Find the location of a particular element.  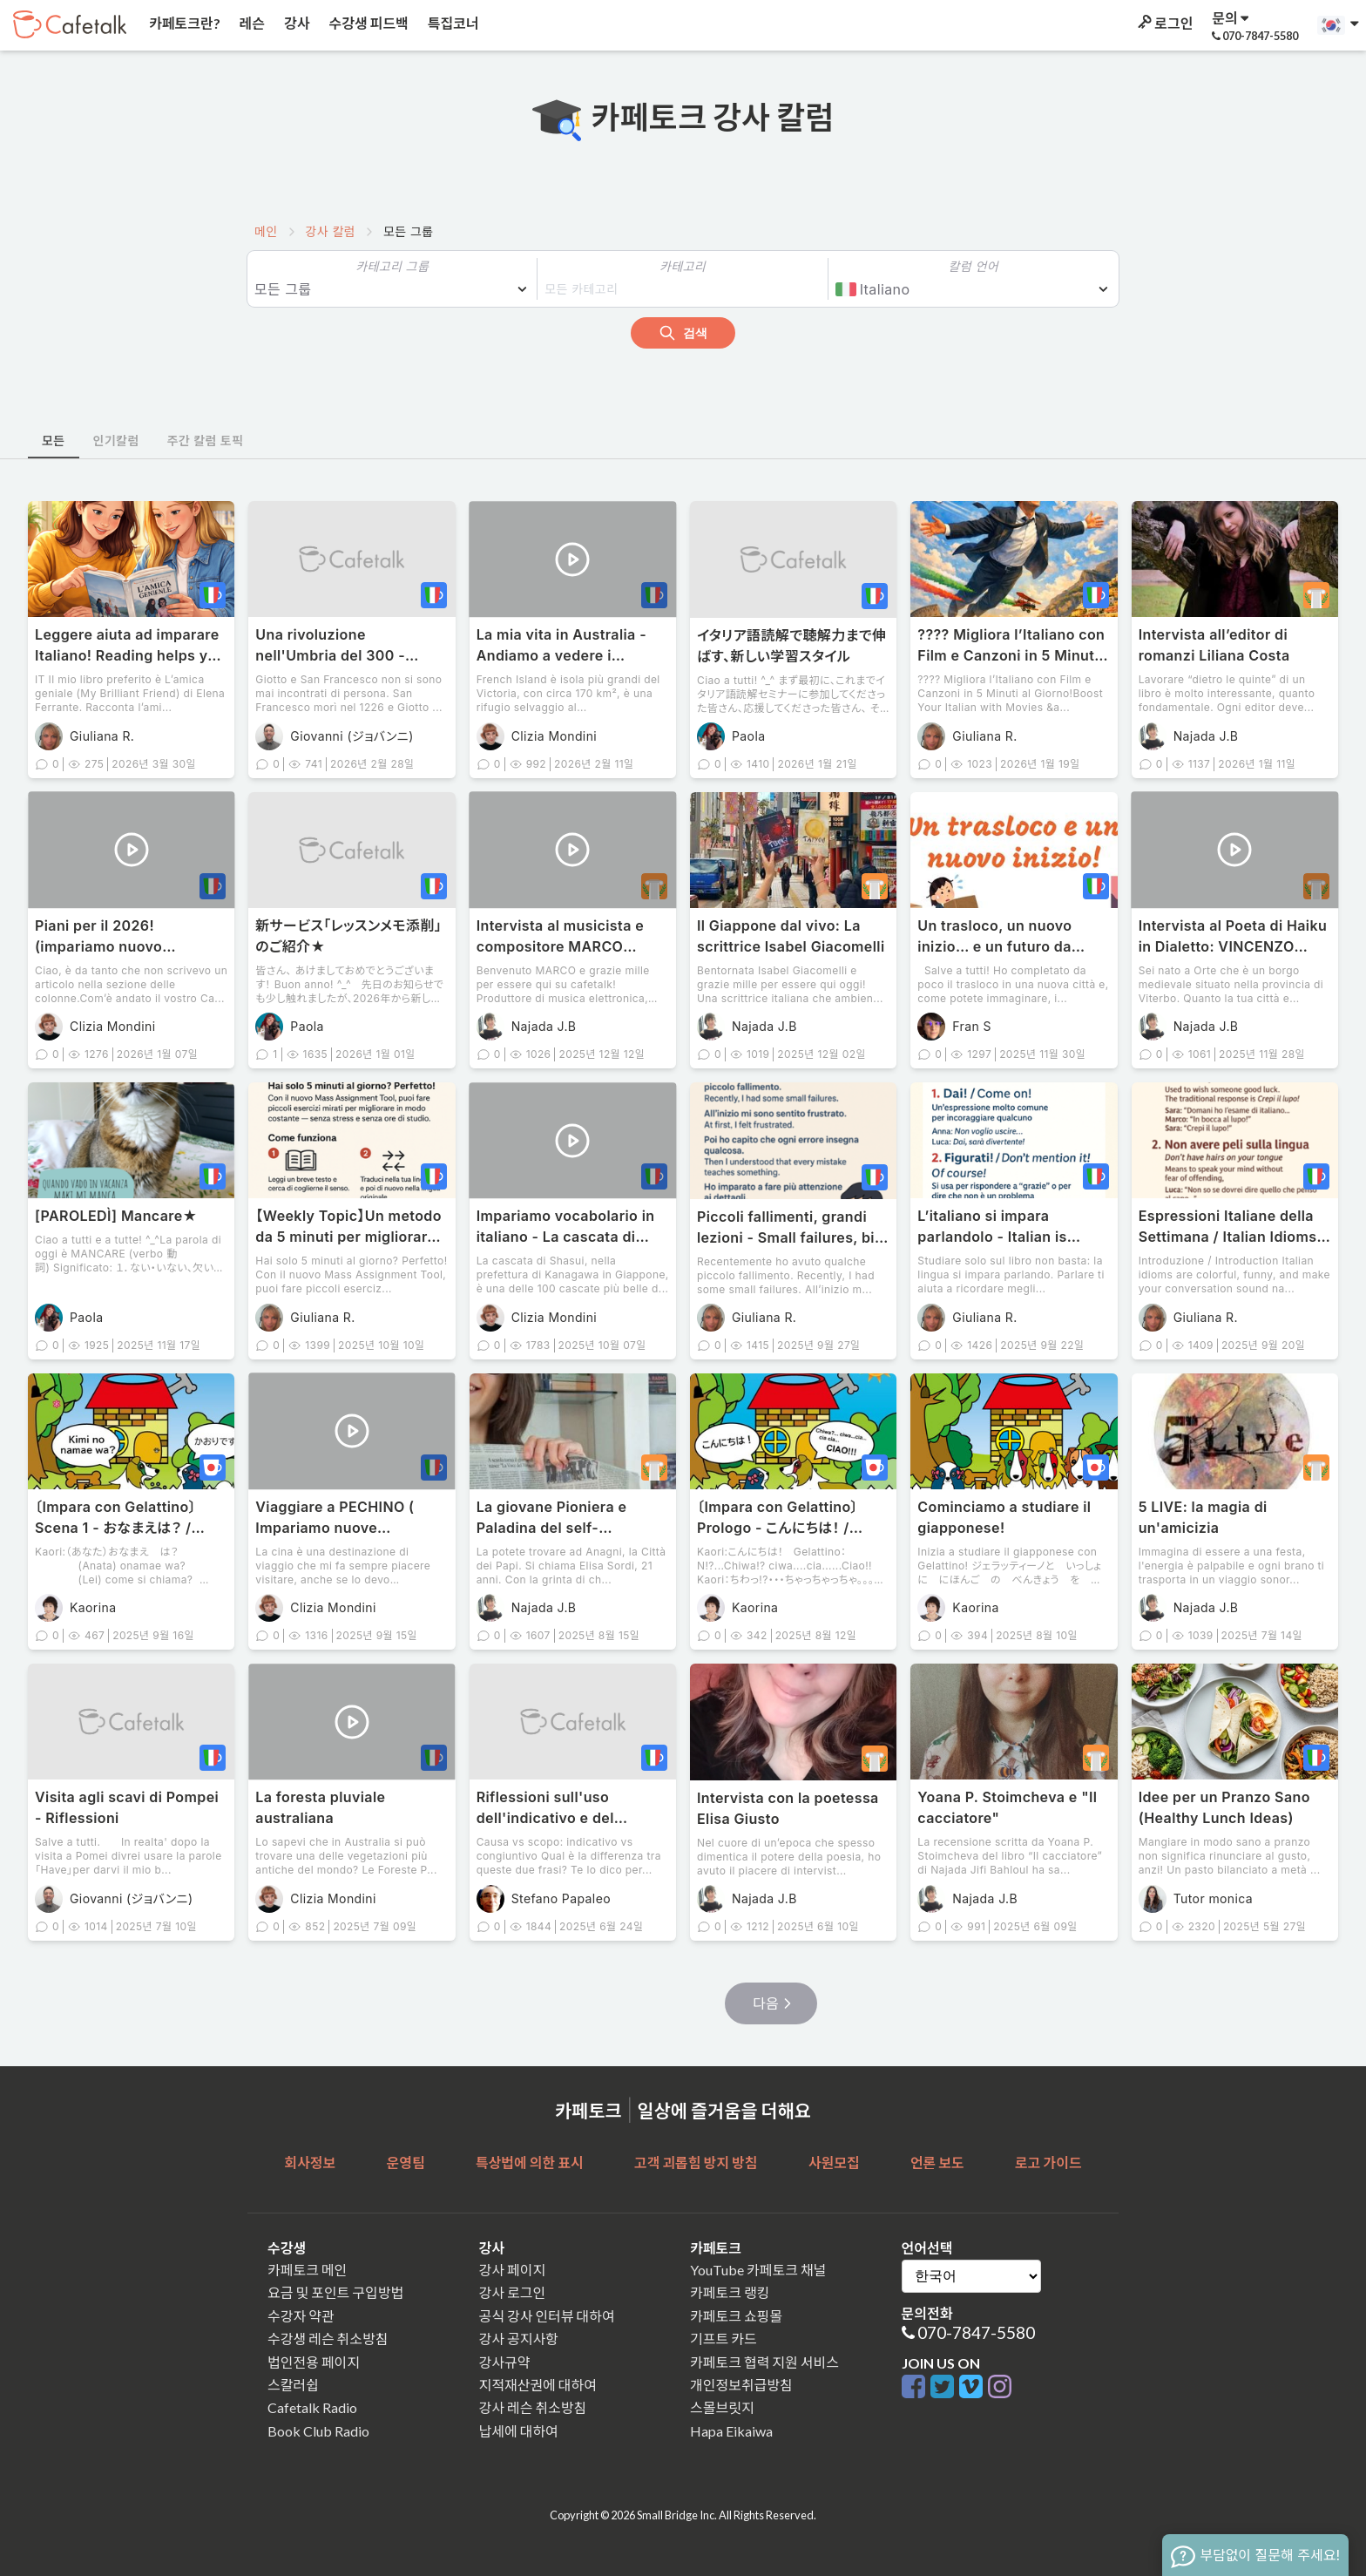

카페토크 협력 지원 서비스 is located at coordinates (764, 2362).